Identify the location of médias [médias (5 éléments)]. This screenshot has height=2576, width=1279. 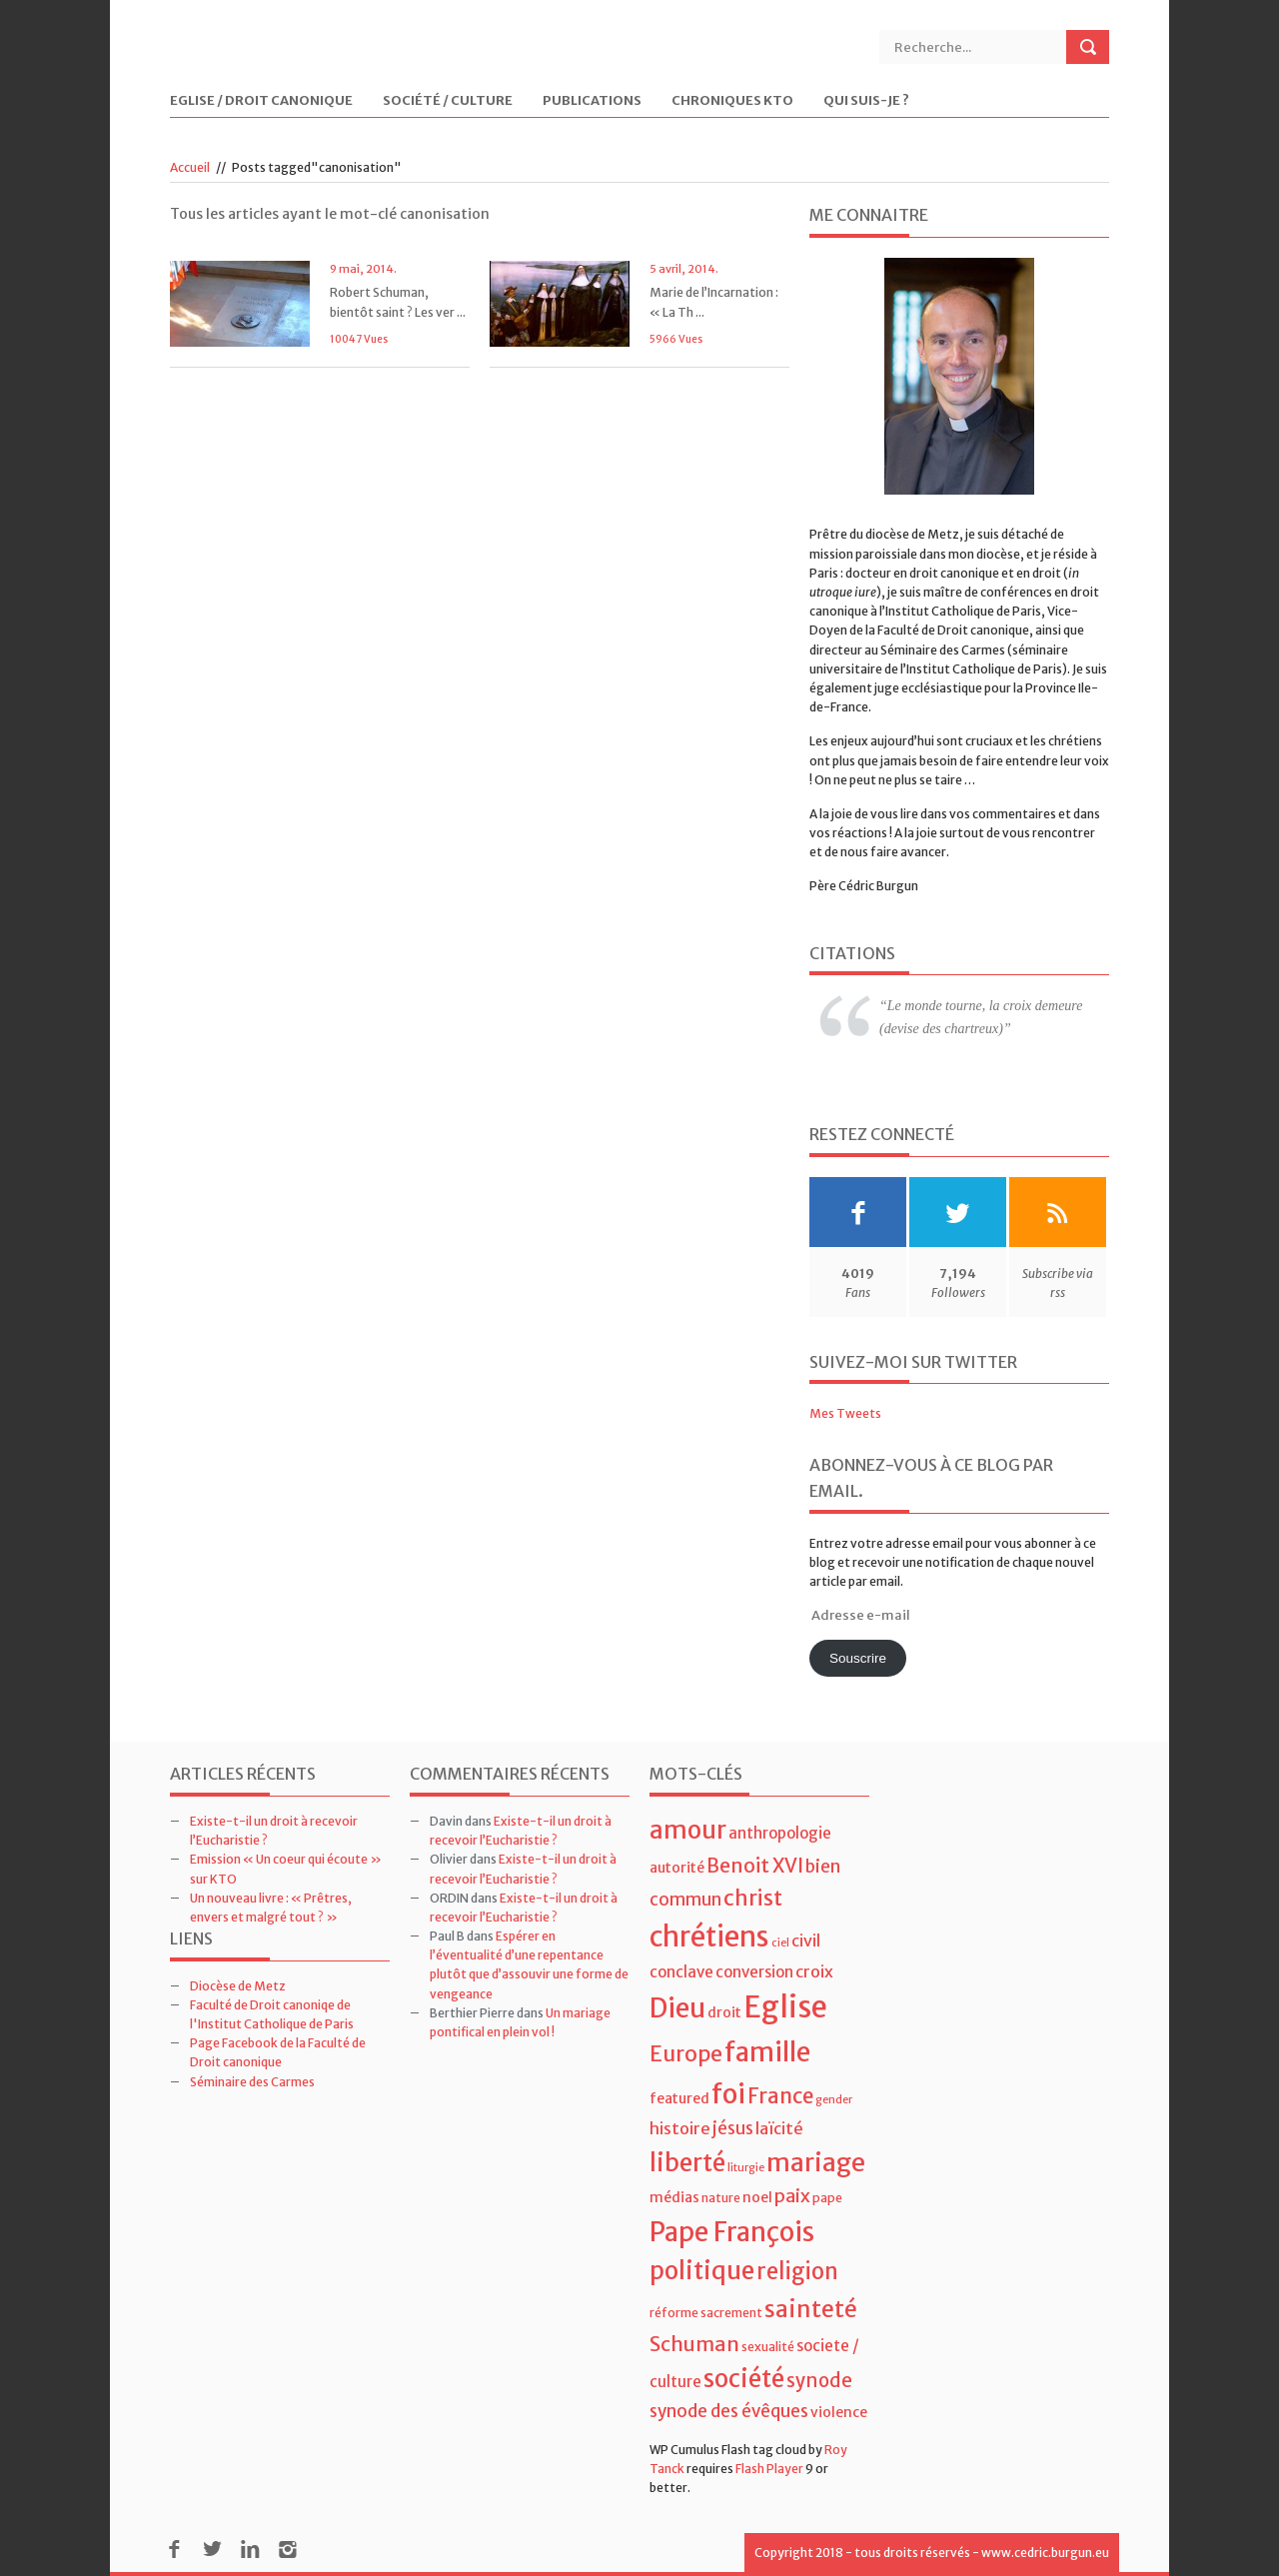
(674, 2197).